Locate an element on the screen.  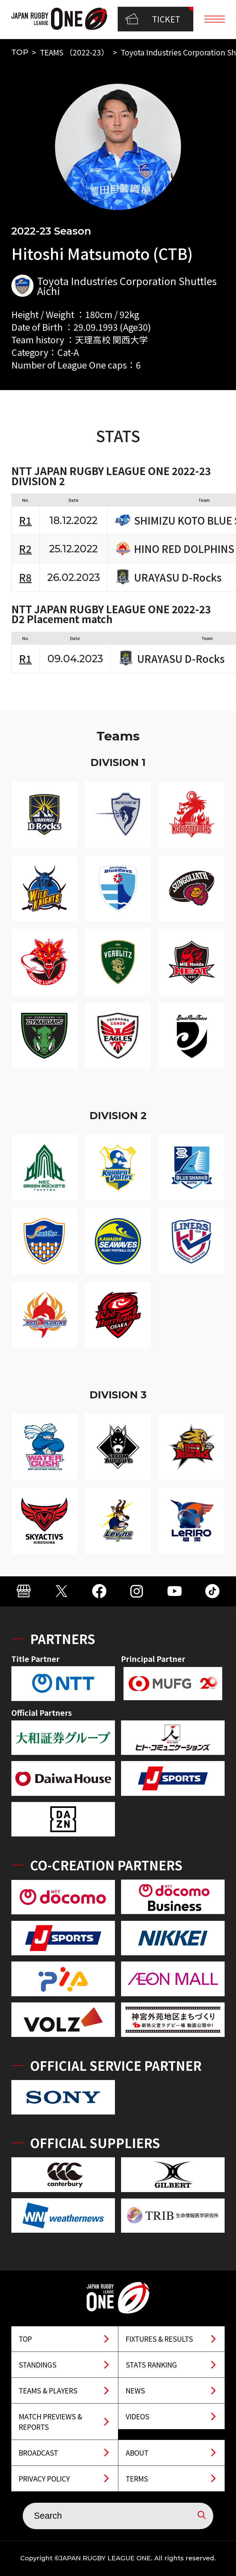
BROADCAST is located at coordinates (38, 2452).